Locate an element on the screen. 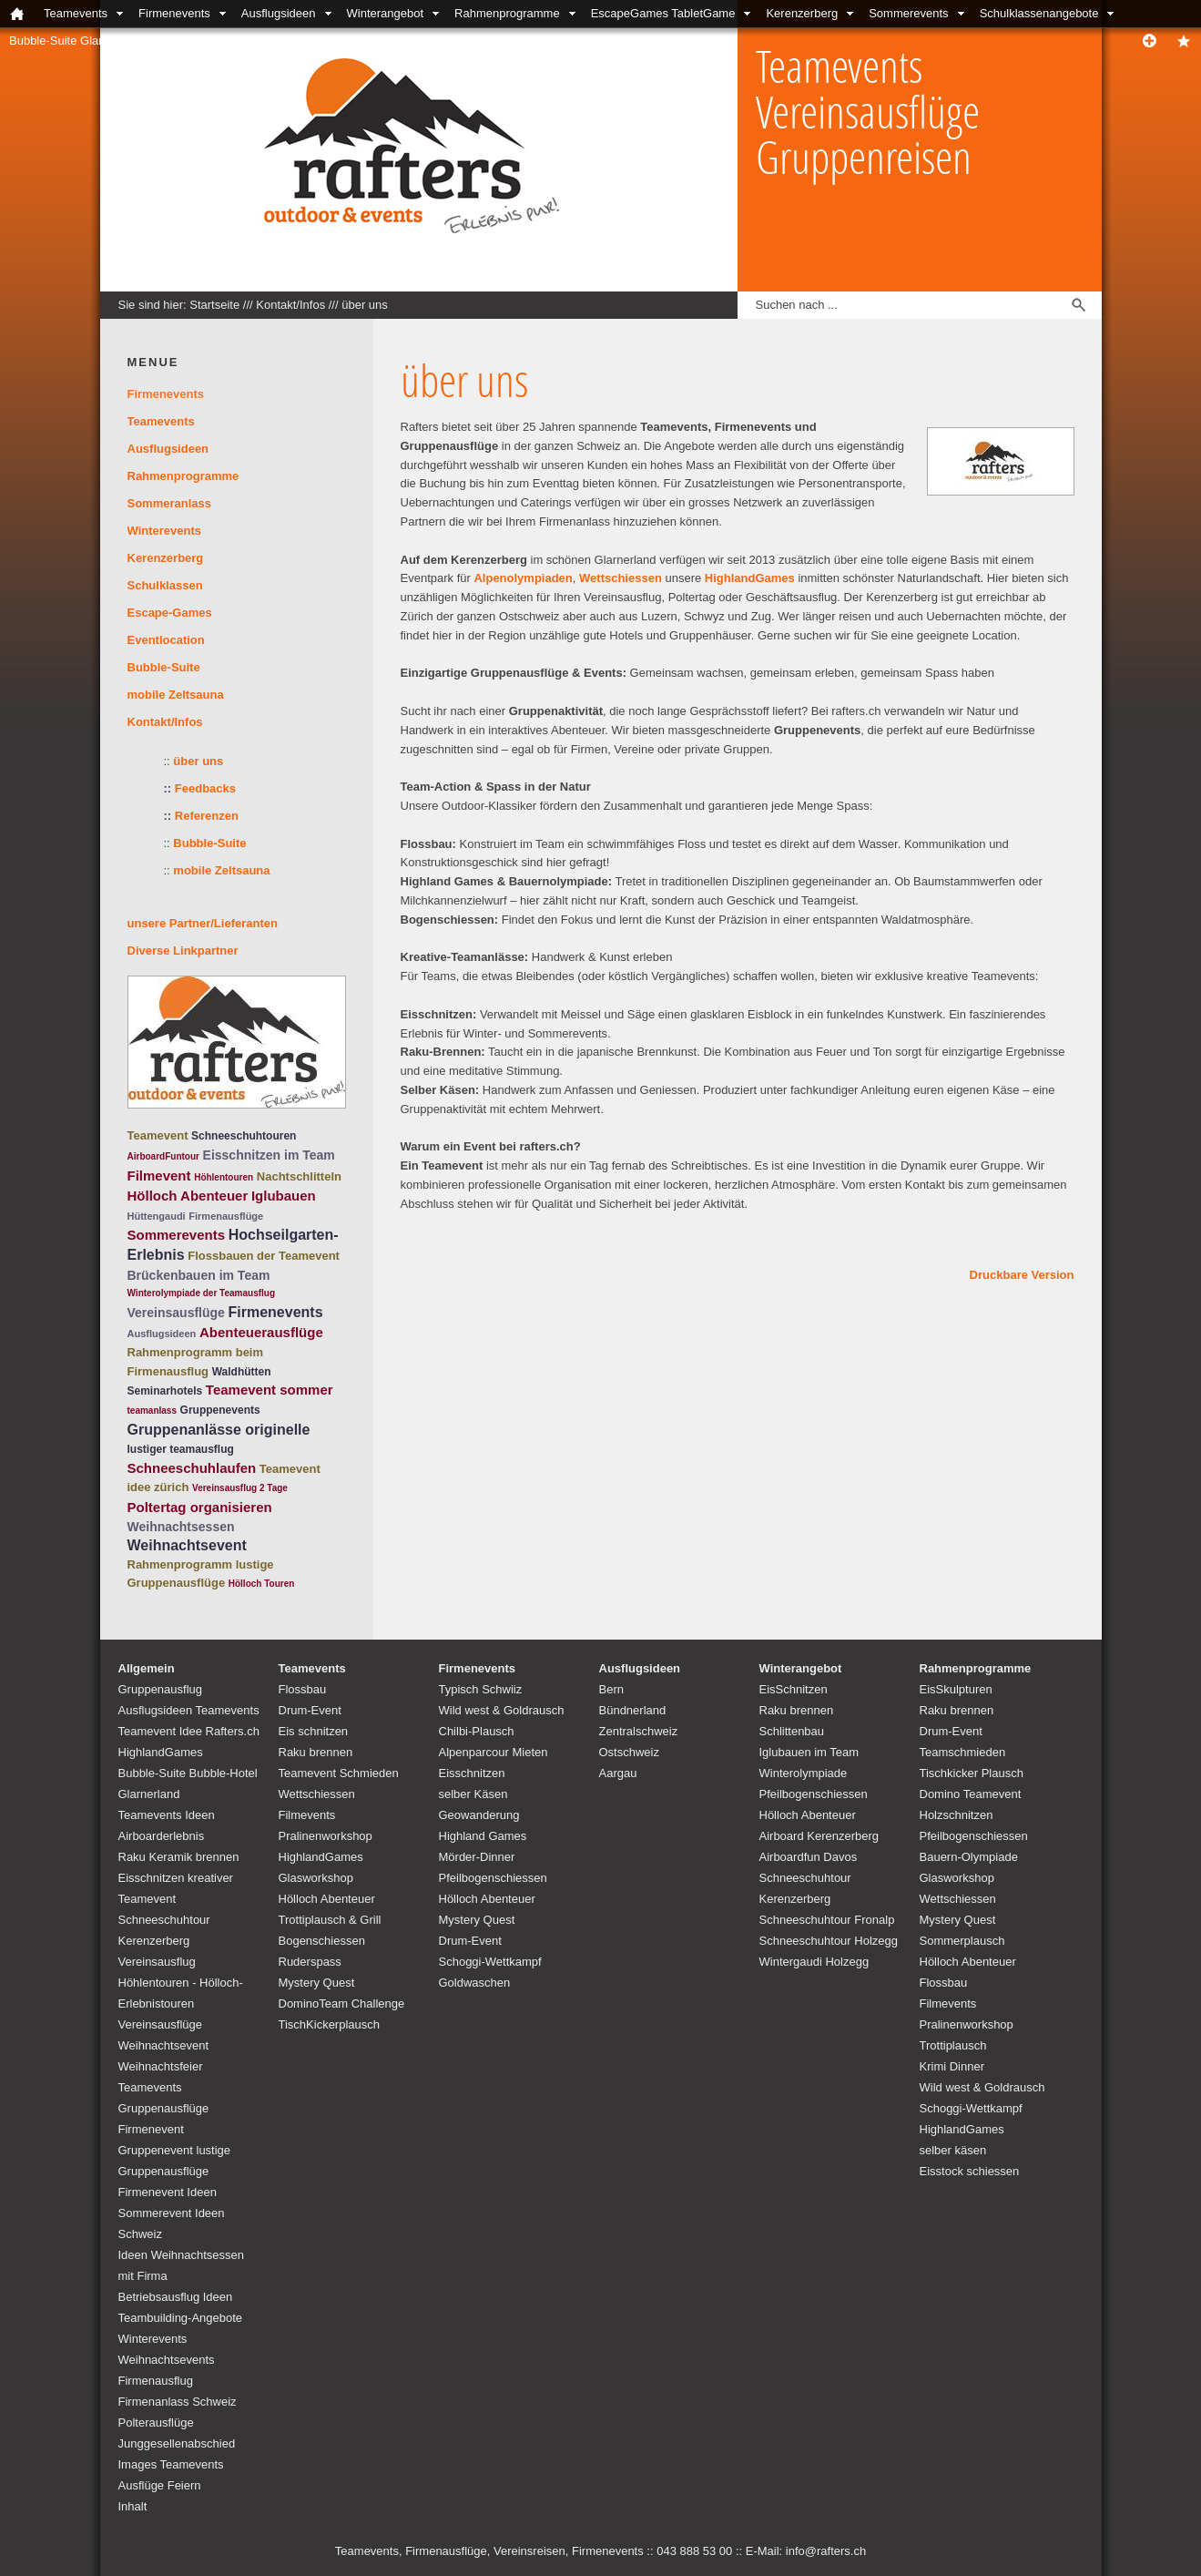 The height and width of the screenshot is (2576, 1201). Teamschmieden is located at coordinates (963, 1752).